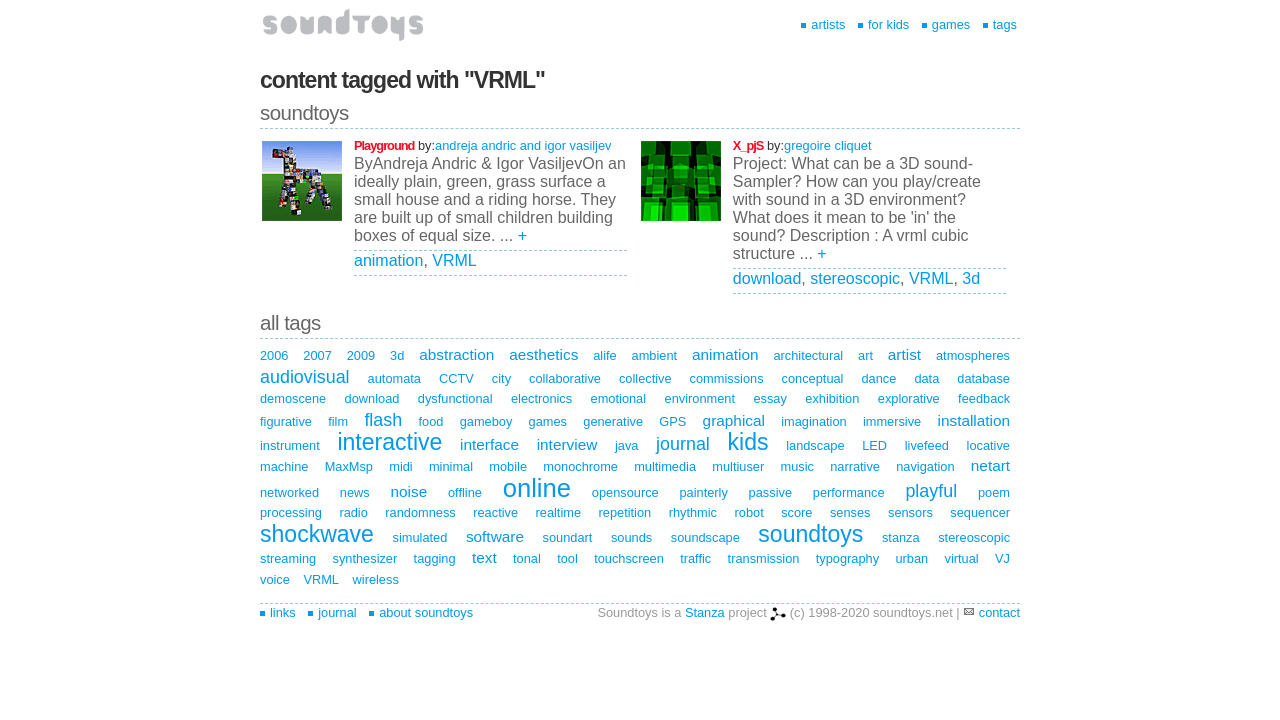 The image size is (1280, 720). Describe the element at coordinates (988, 445) in the screenshot. I see `locative` at that location.